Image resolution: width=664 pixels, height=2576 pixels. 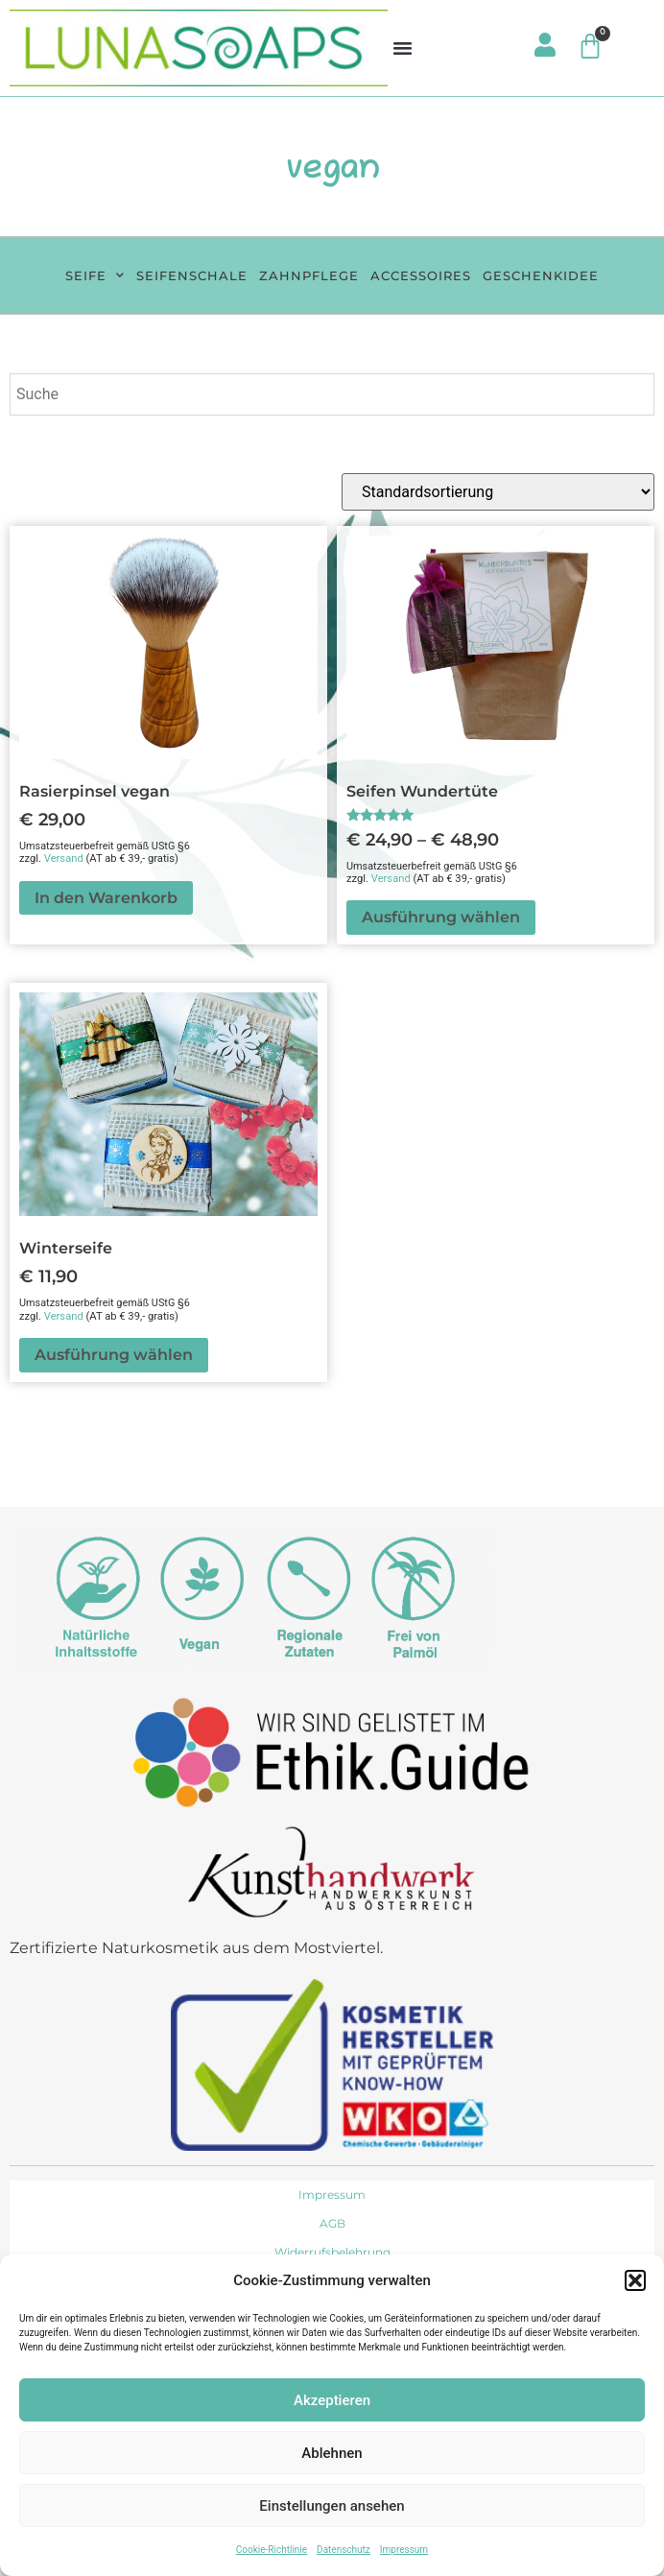 I want to click on [Shop-Reihenfolge], so click(x=498, y=492).